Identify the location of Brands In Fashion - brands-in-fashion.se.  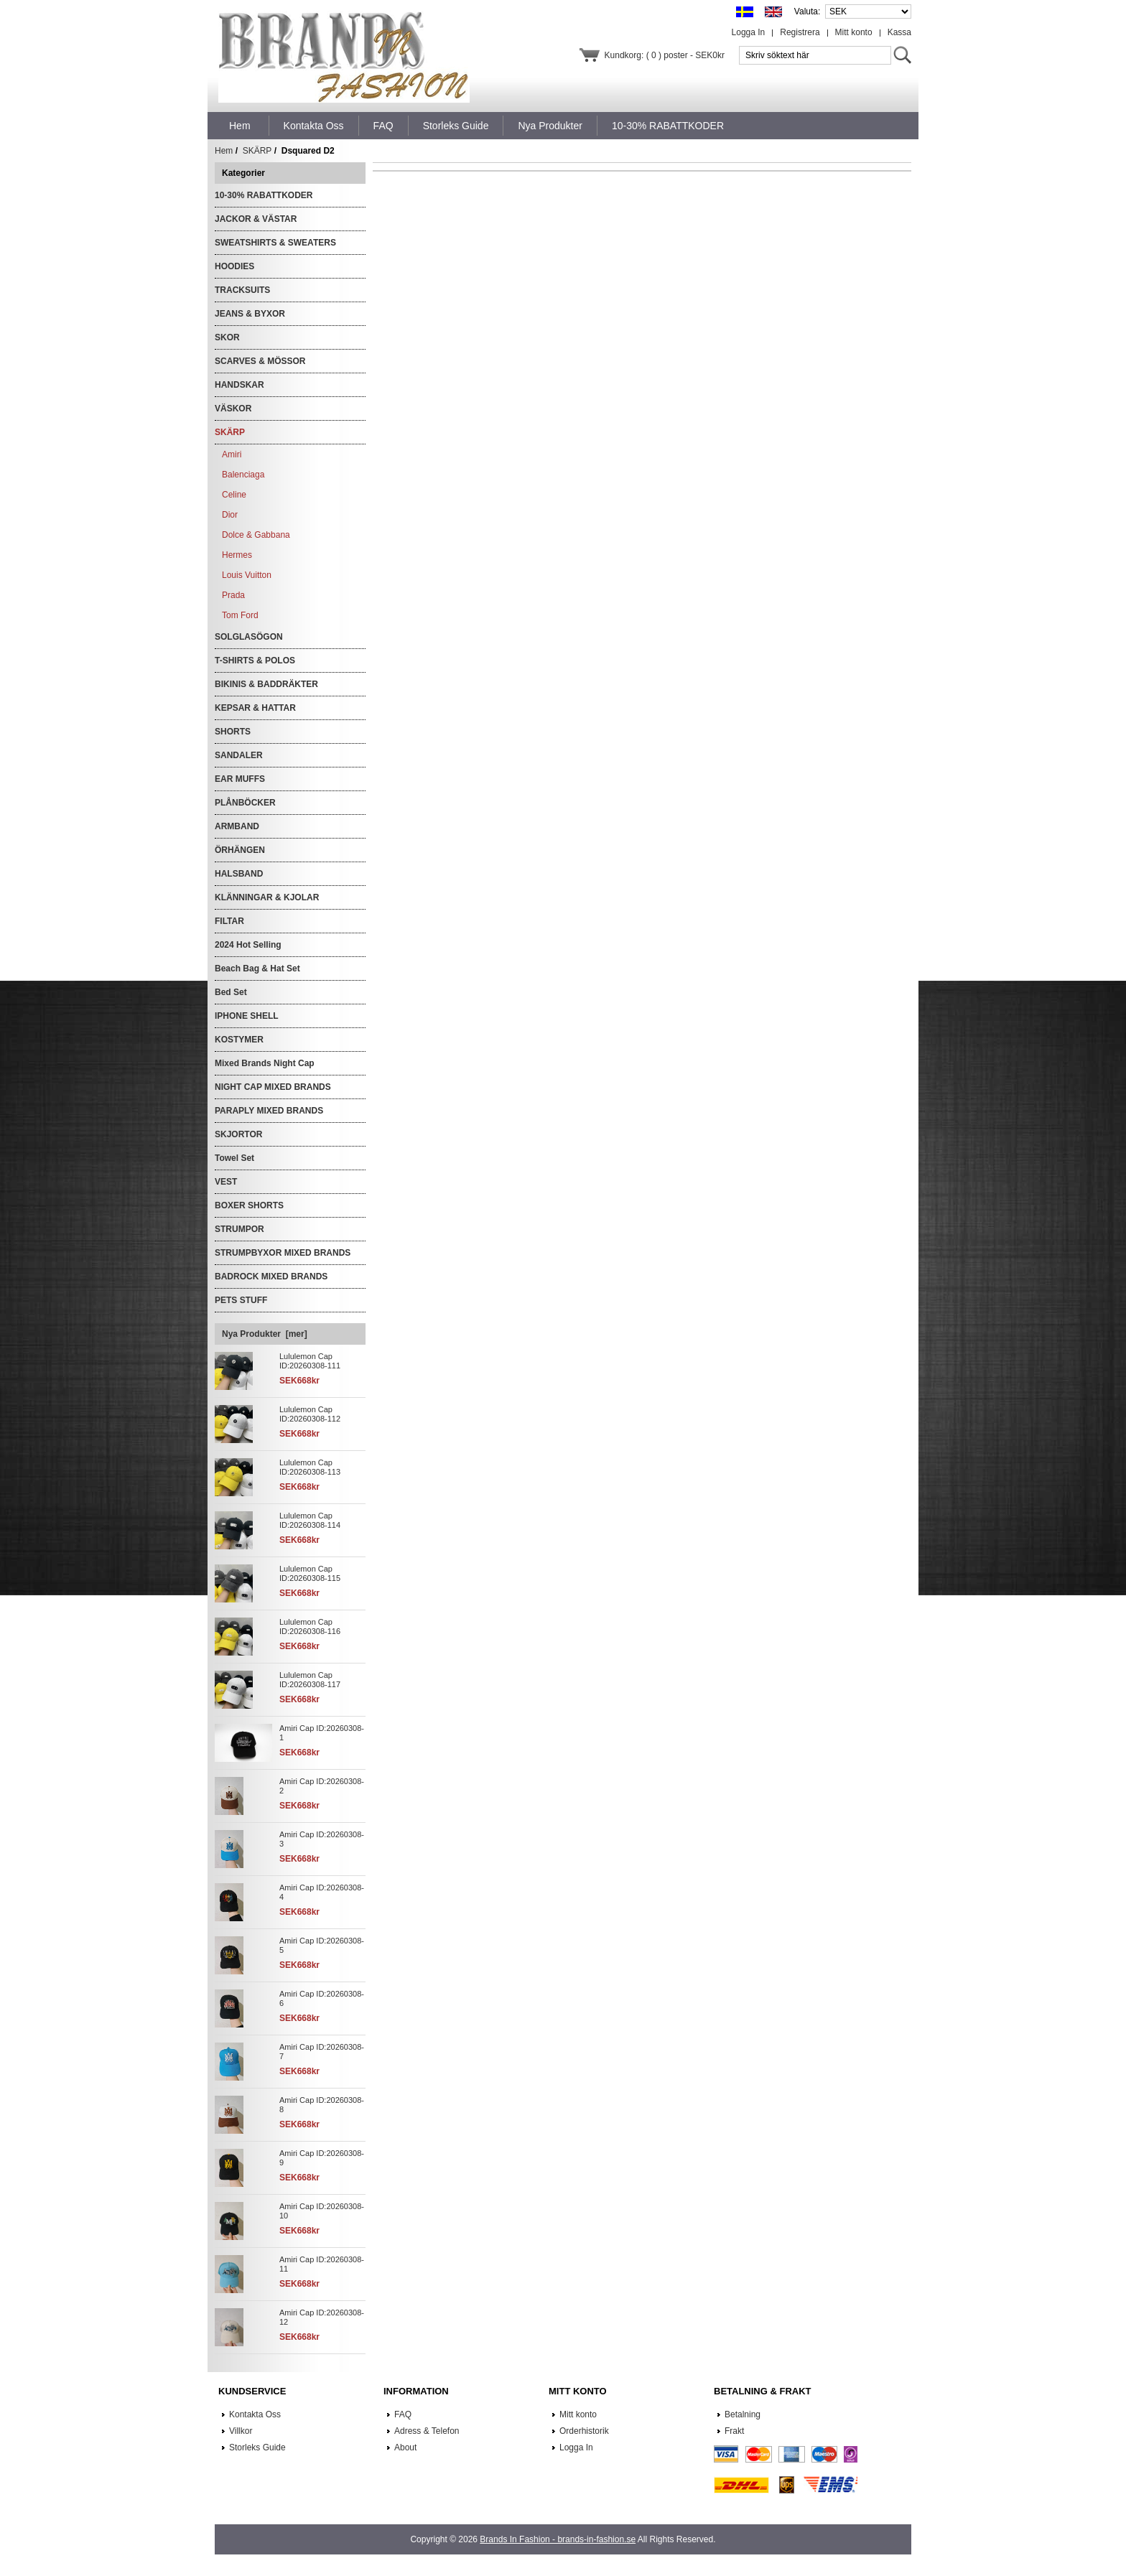
(558, 2539).